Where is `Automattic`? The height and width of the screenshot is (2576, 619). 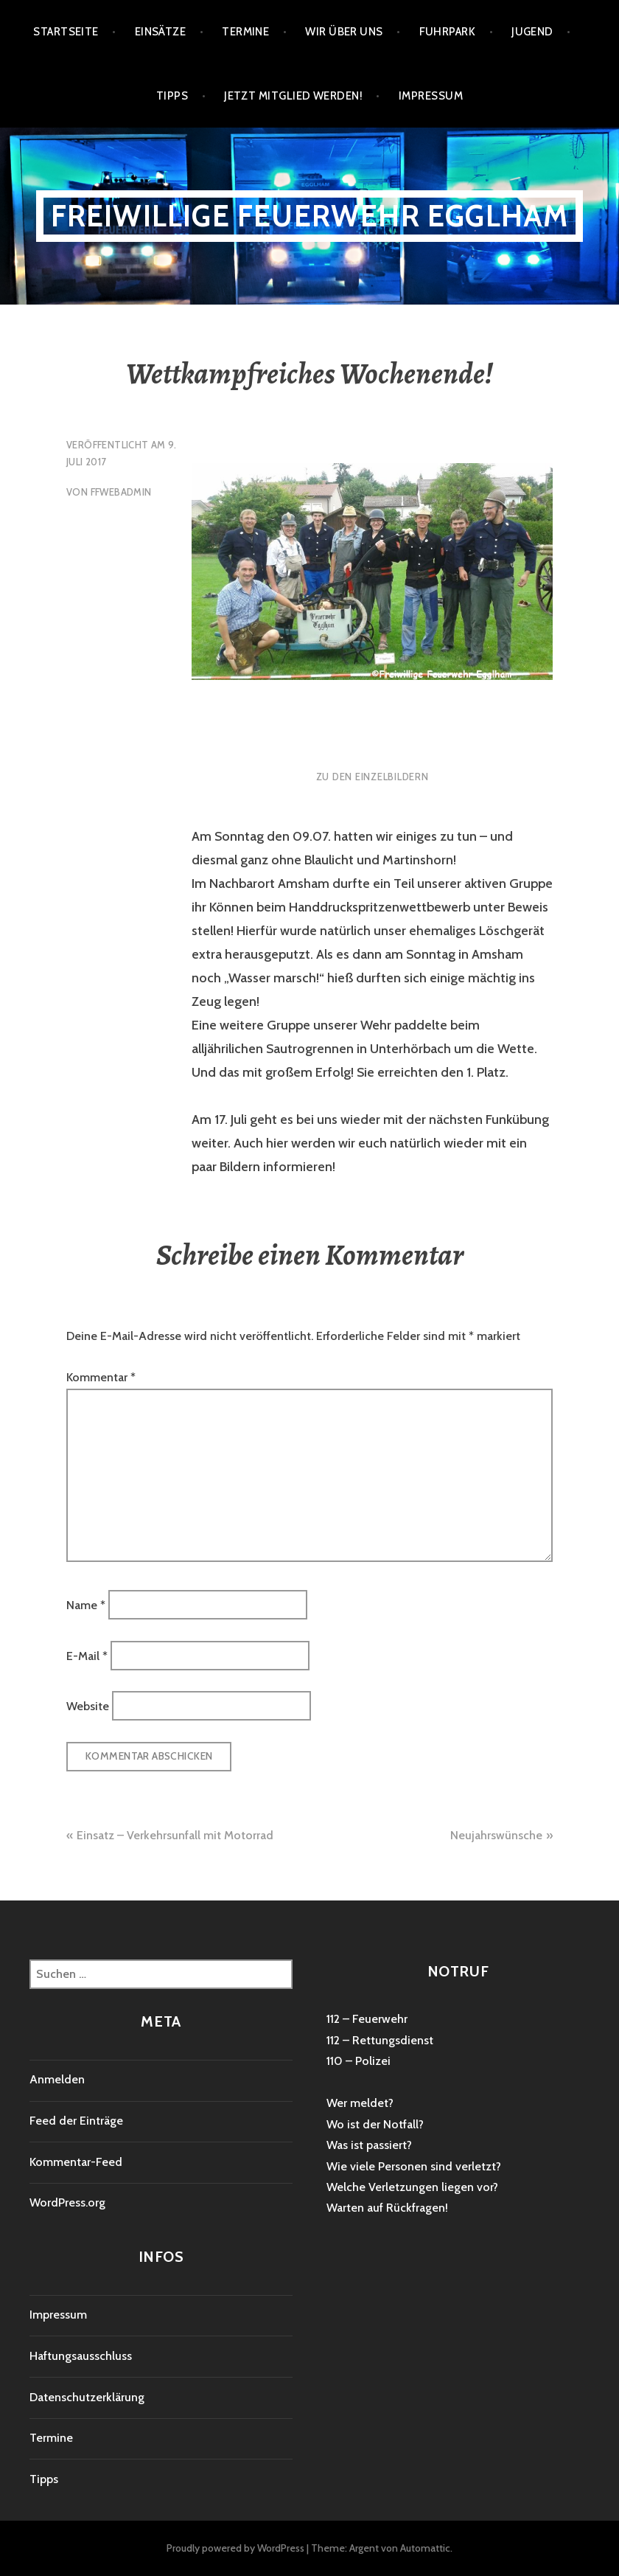
Automattic is located at coordinates (425, 2548).